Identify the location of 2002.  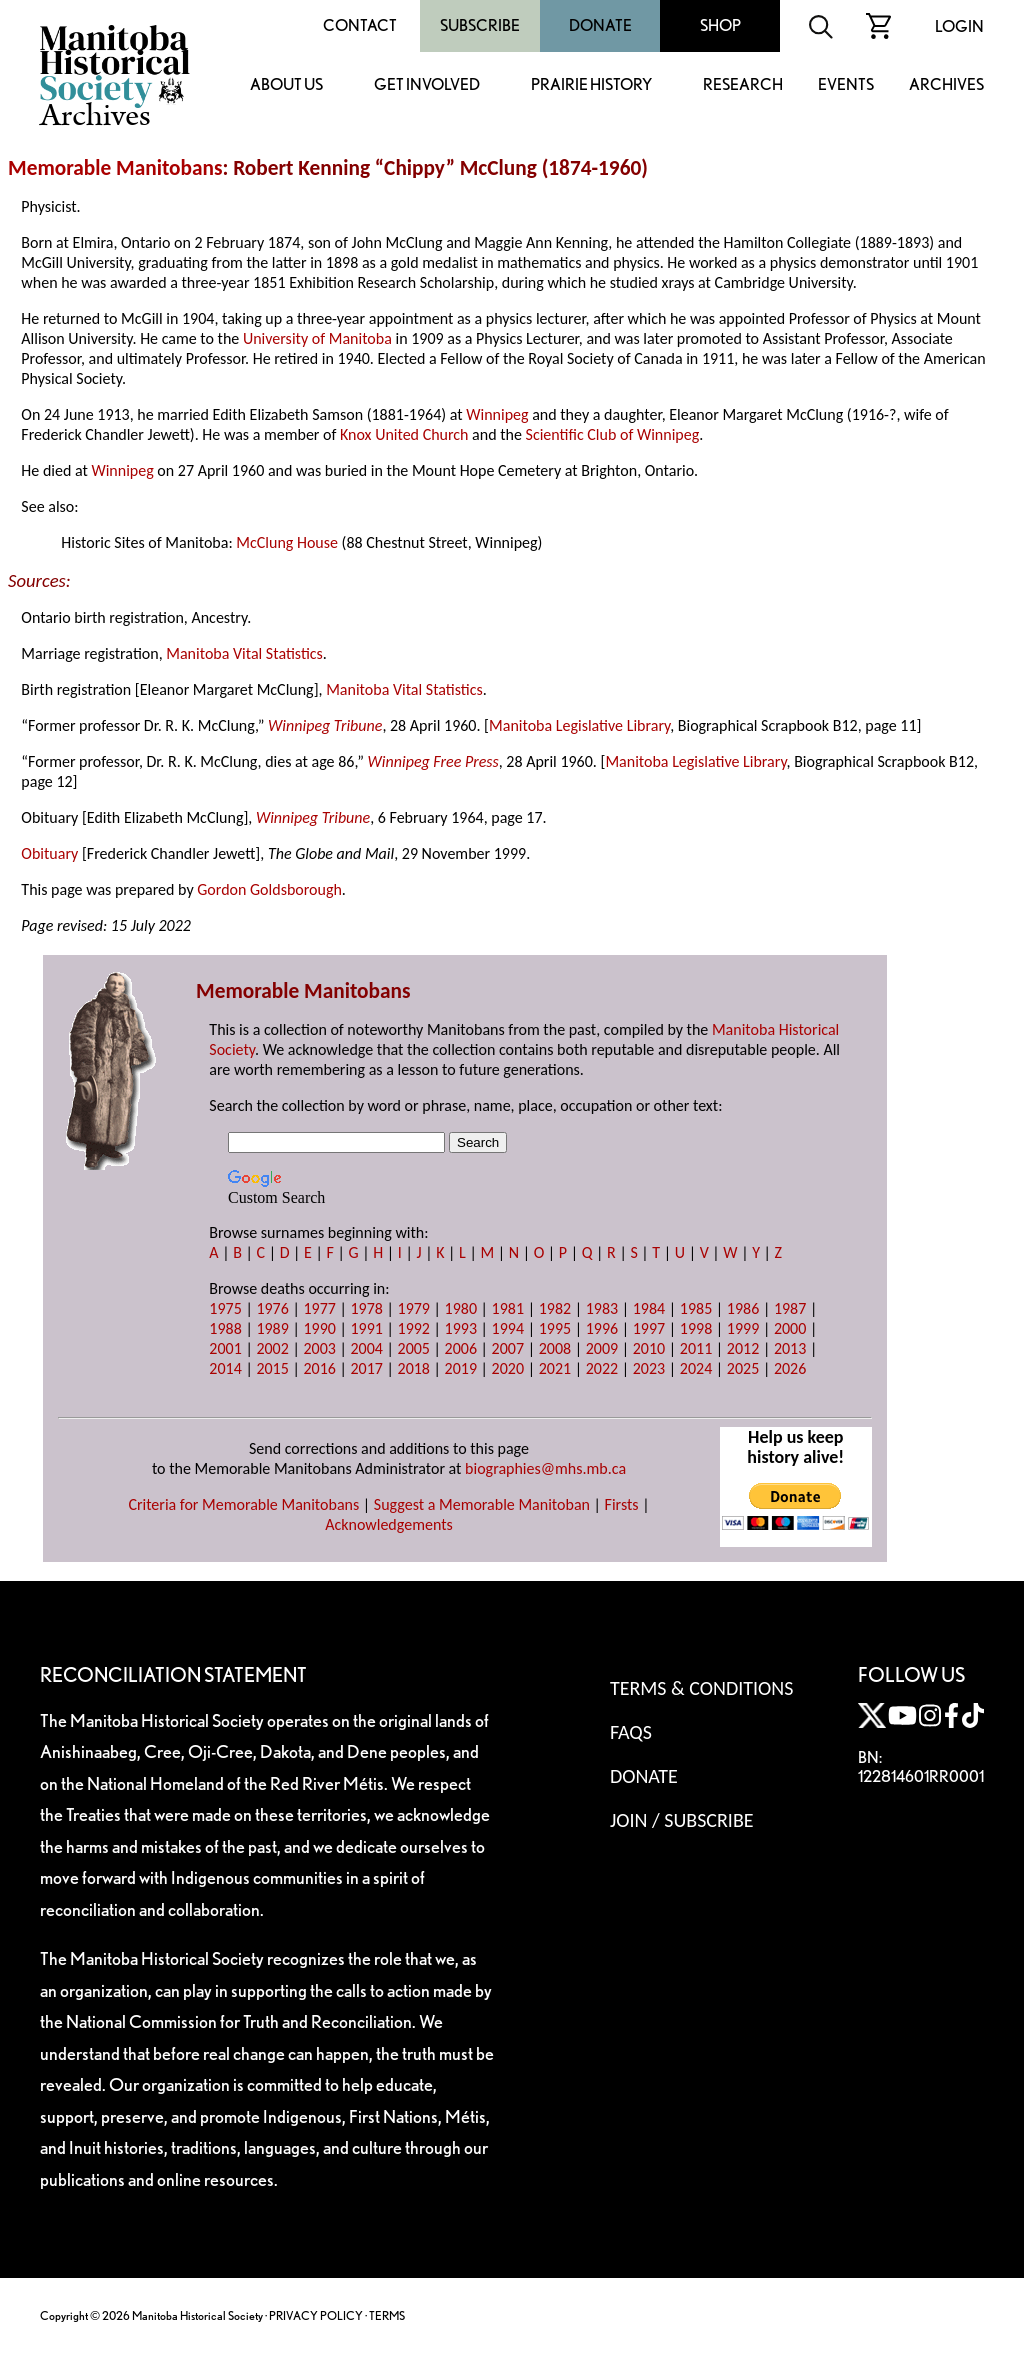
(272, 1348).